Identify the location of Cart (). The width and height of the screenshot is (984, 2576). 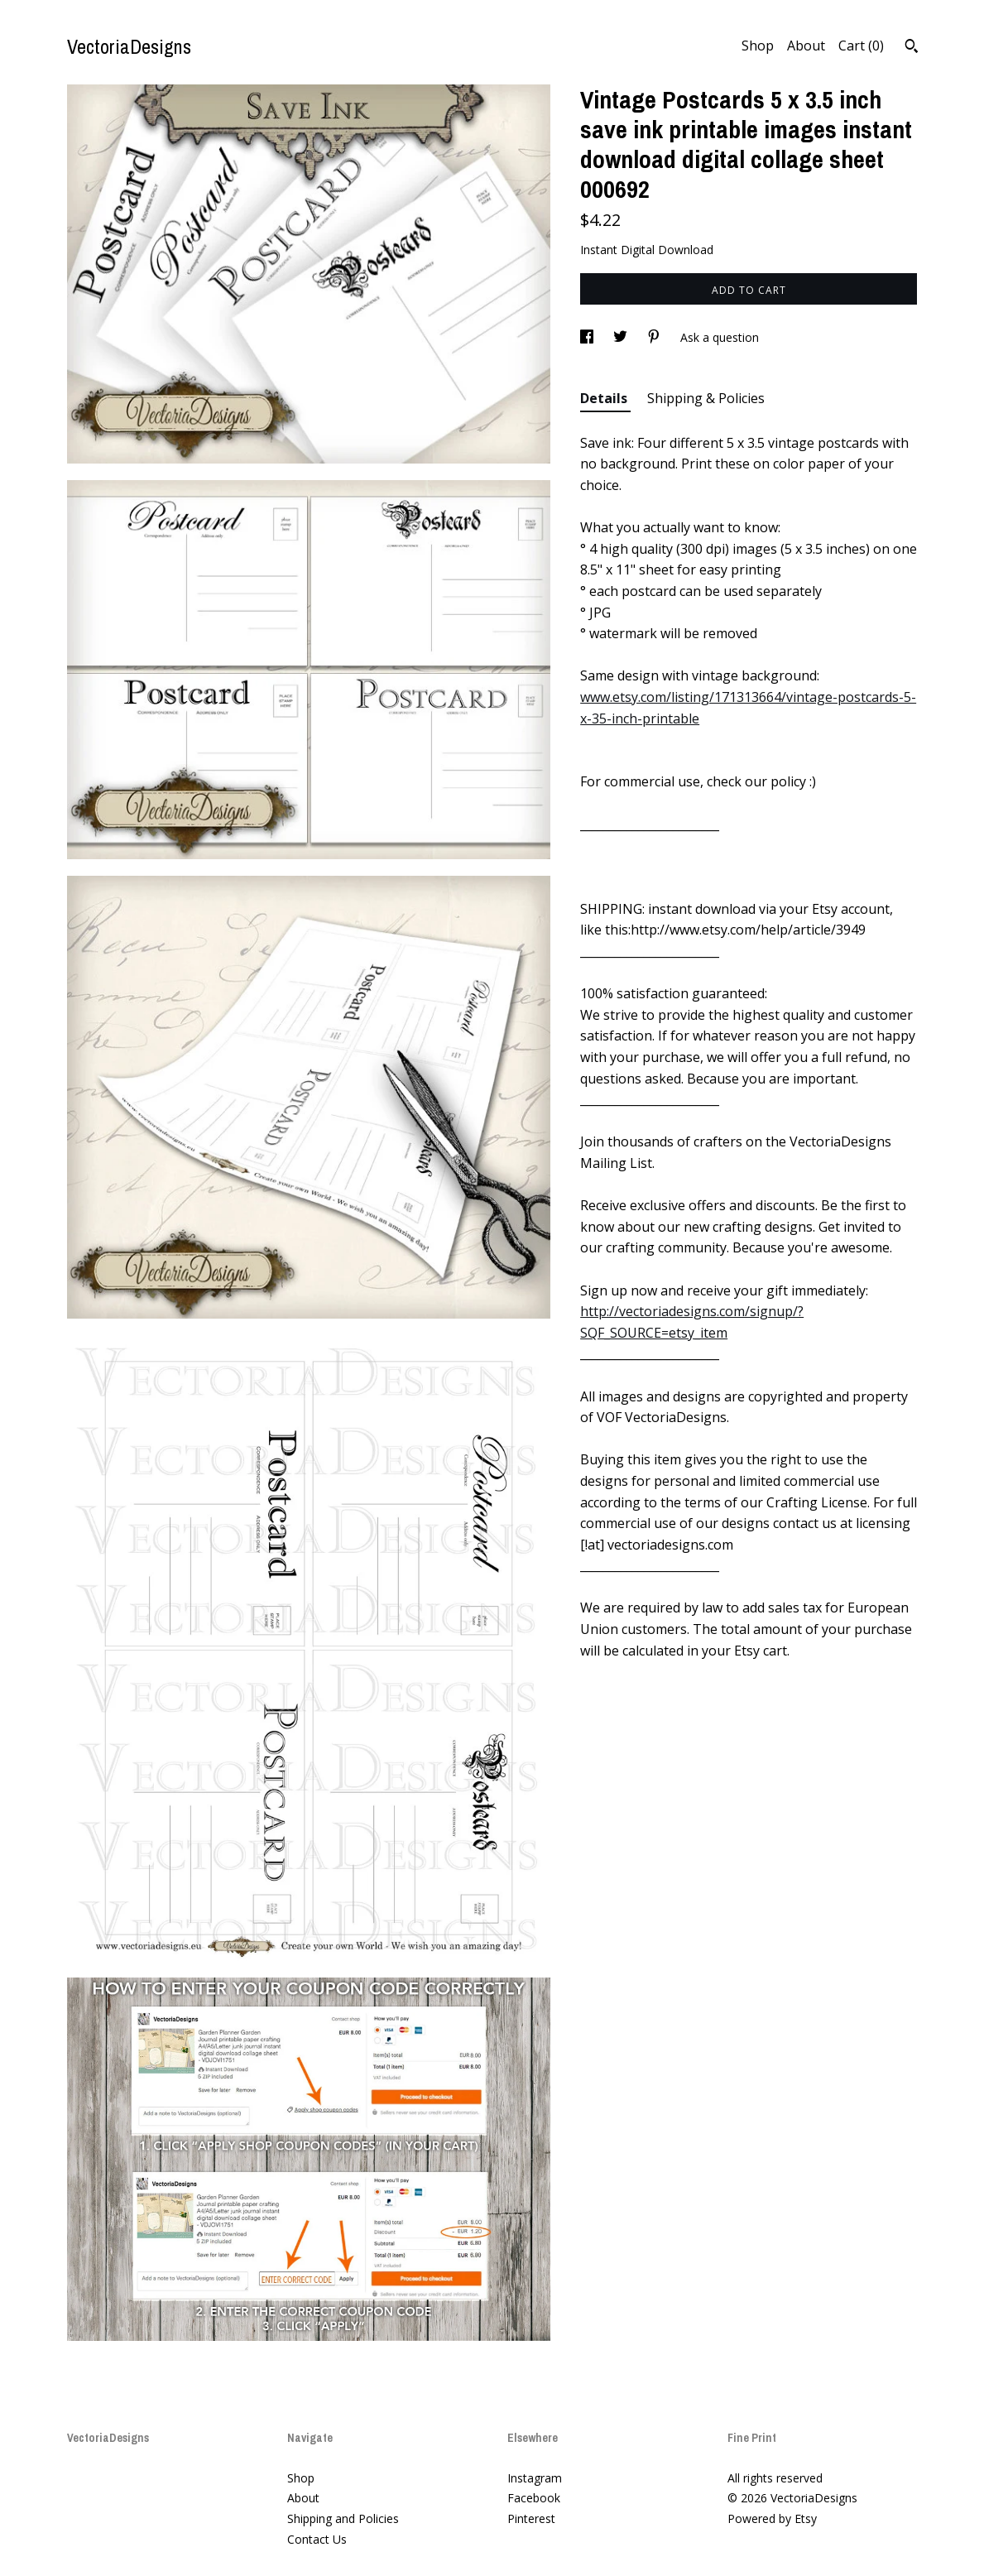
(861, 45).